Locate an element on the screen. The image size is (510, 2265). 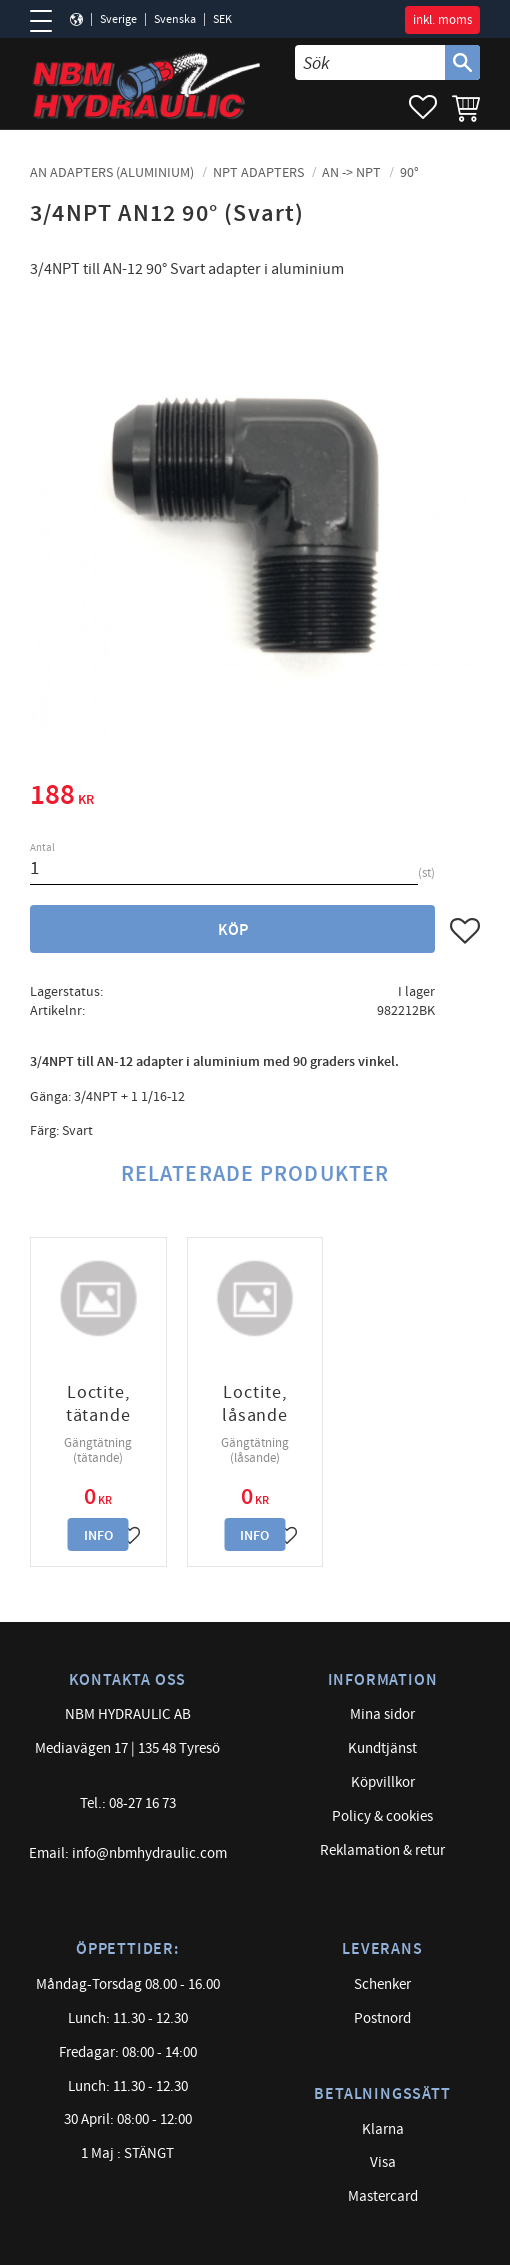
[button] is located at coordinates (47, 21).